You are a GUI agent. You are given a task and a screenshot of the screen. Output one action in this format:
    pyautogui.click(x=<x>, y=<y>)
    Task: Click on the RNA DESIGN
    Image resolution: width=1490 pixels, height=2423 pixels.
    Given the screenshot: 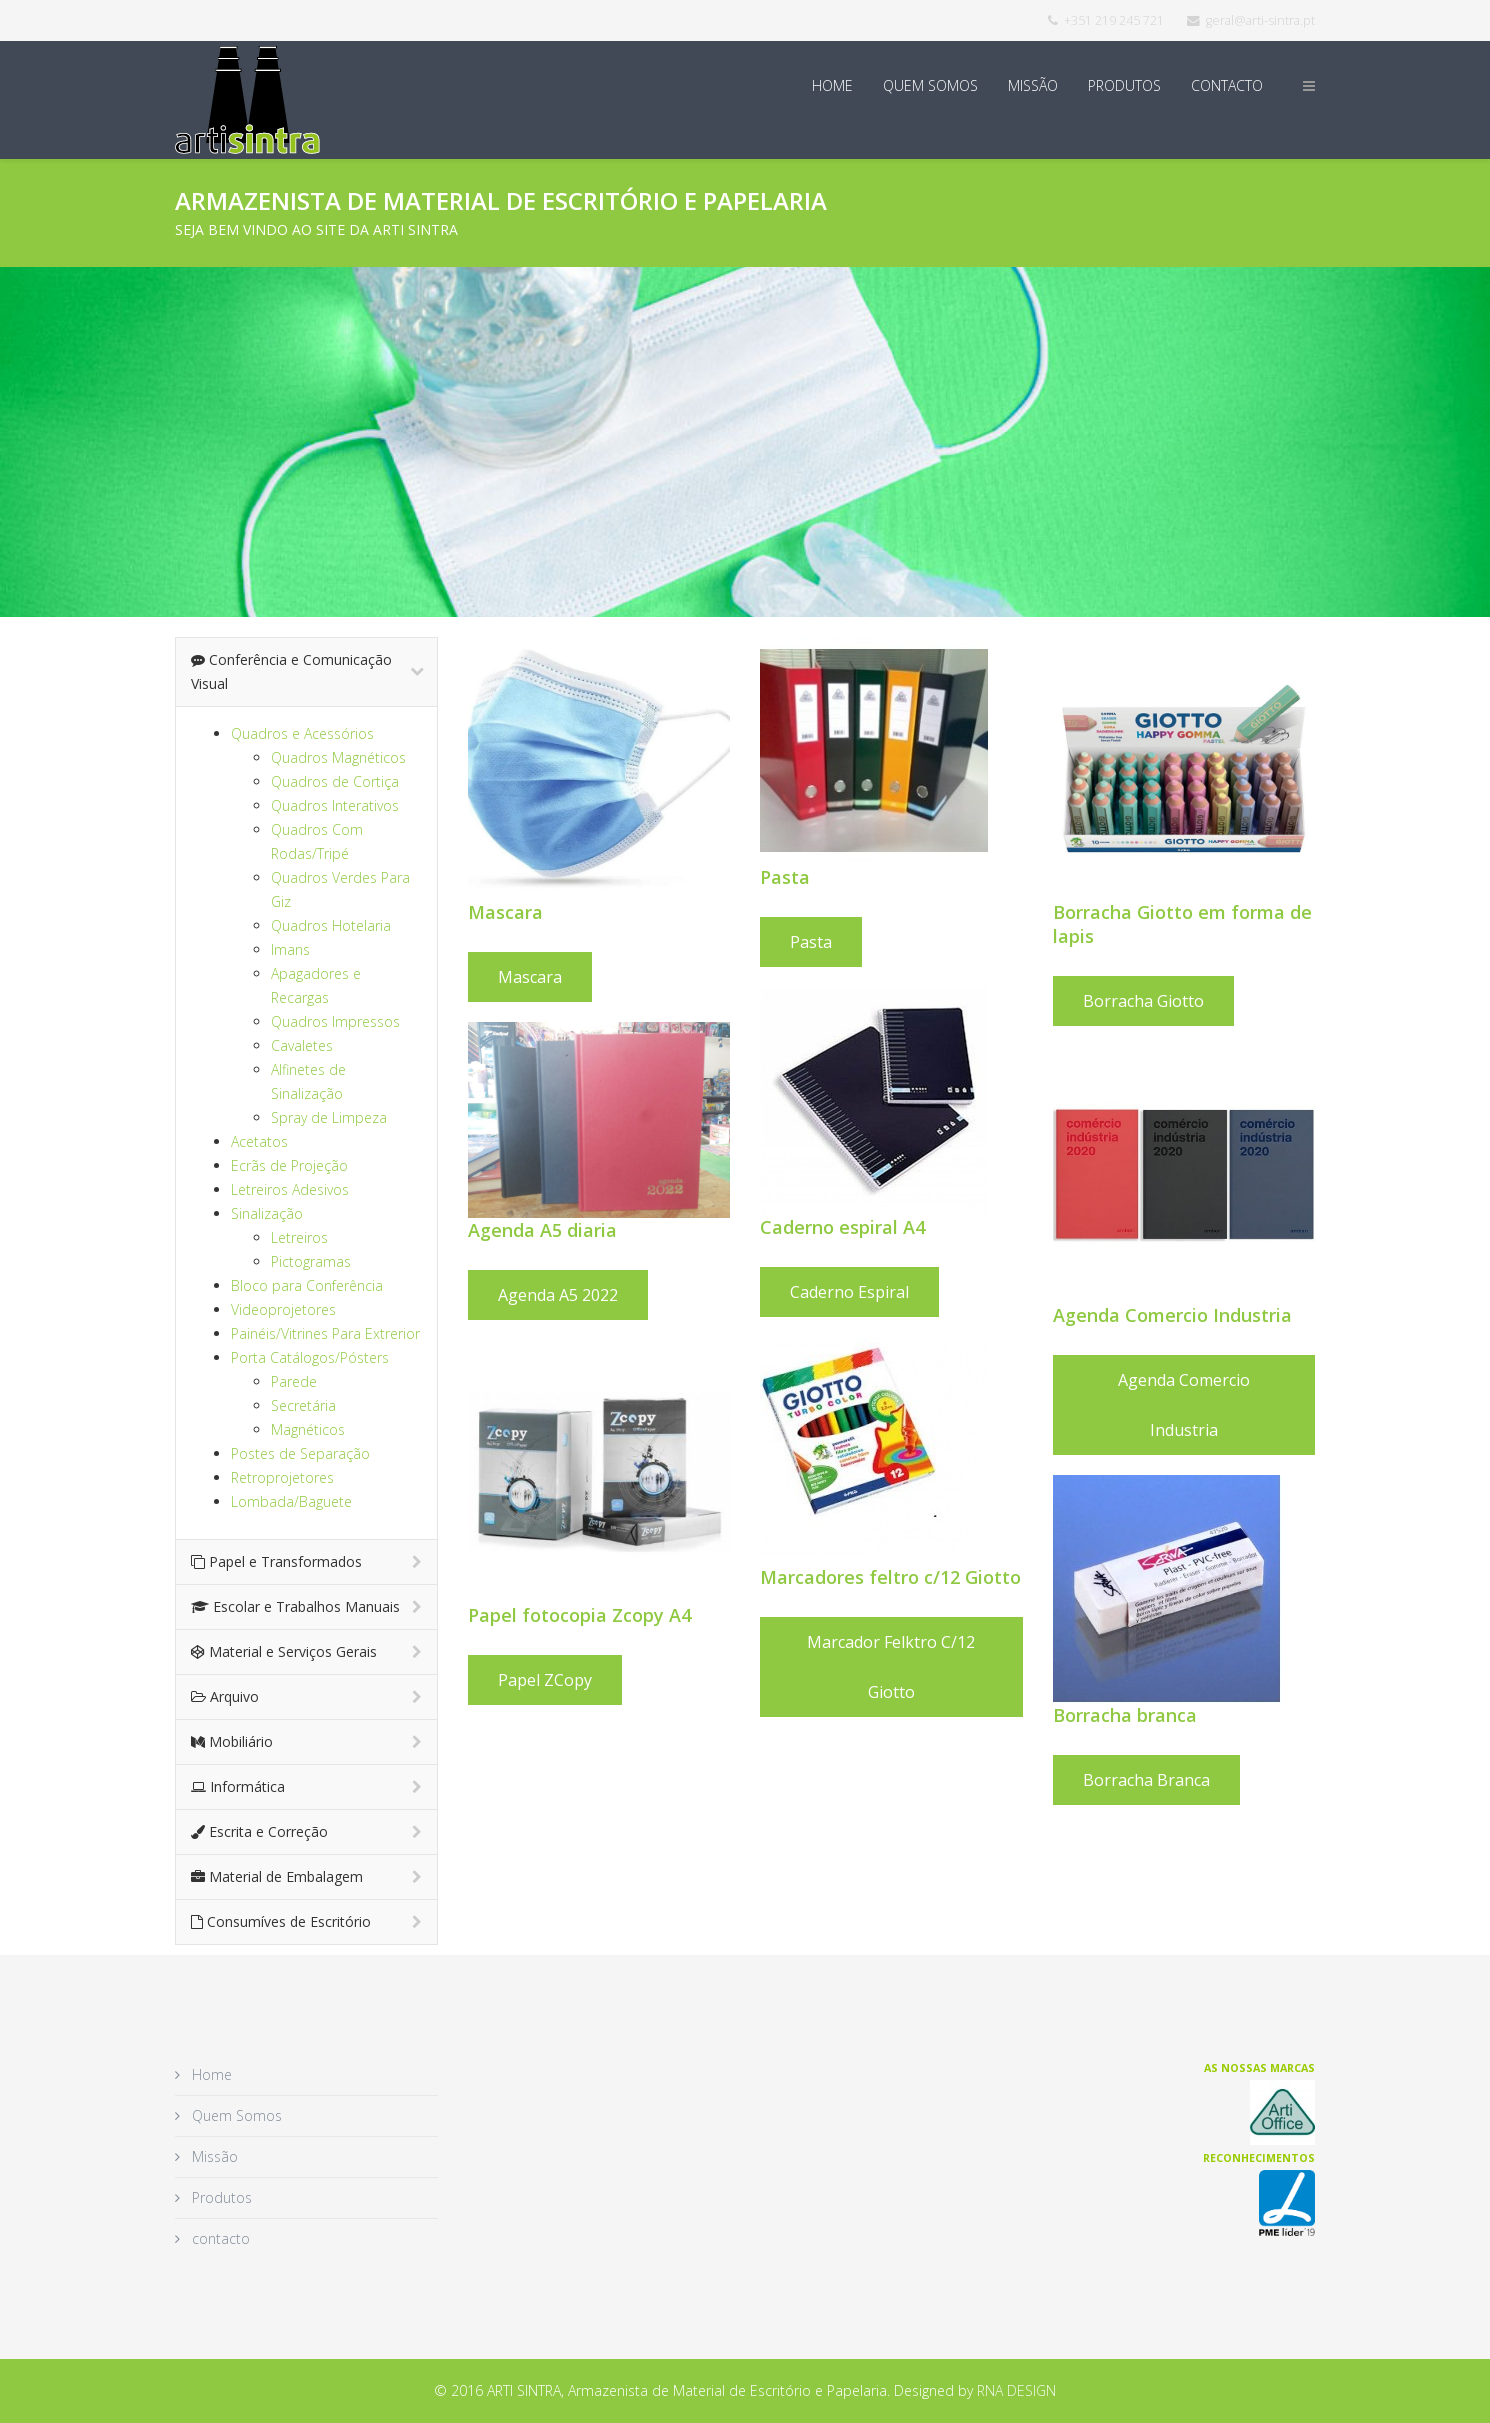 What is the action you would take?
    pyautogui.click(x=1016, y=2390)
    